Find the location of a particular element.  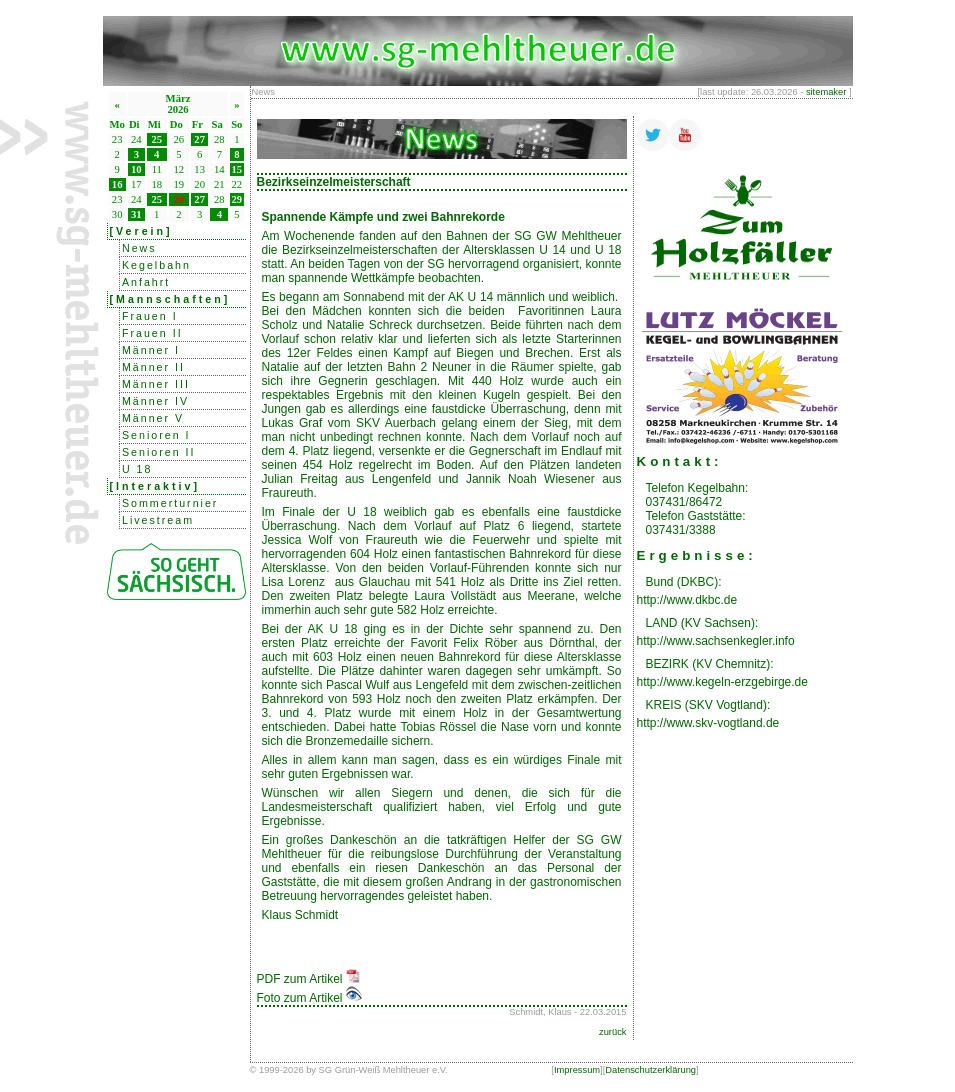

Foto zum Artikel is located at coordinates (309, 998).